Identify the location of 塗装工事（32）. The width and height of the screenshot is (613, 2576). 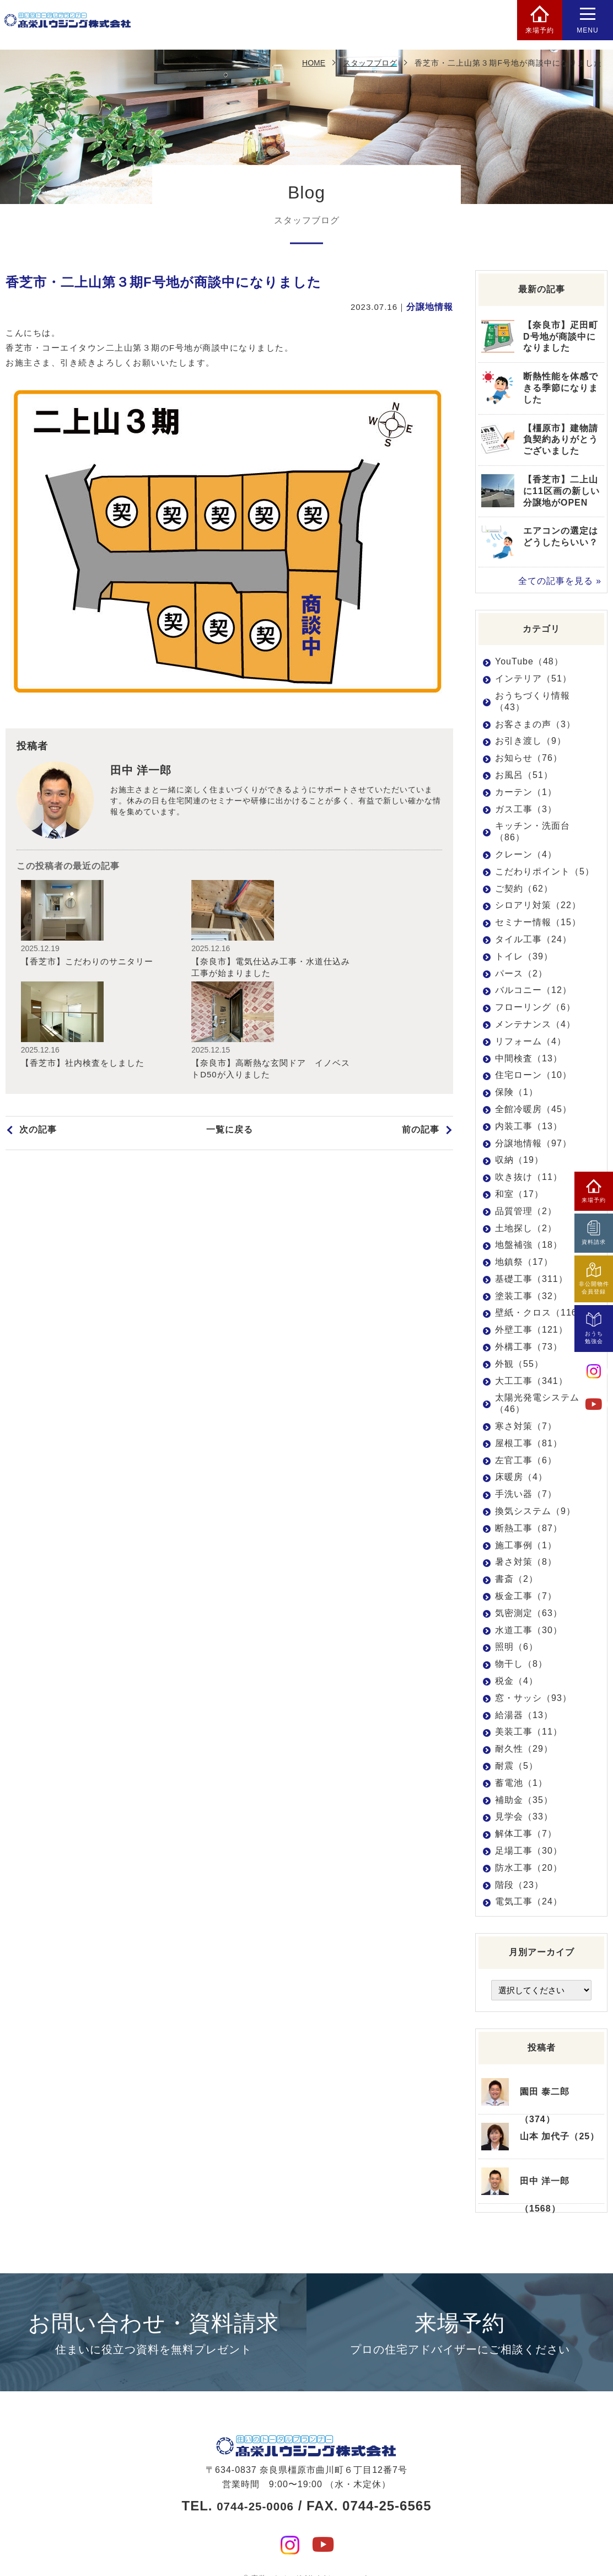
(528, 1295).